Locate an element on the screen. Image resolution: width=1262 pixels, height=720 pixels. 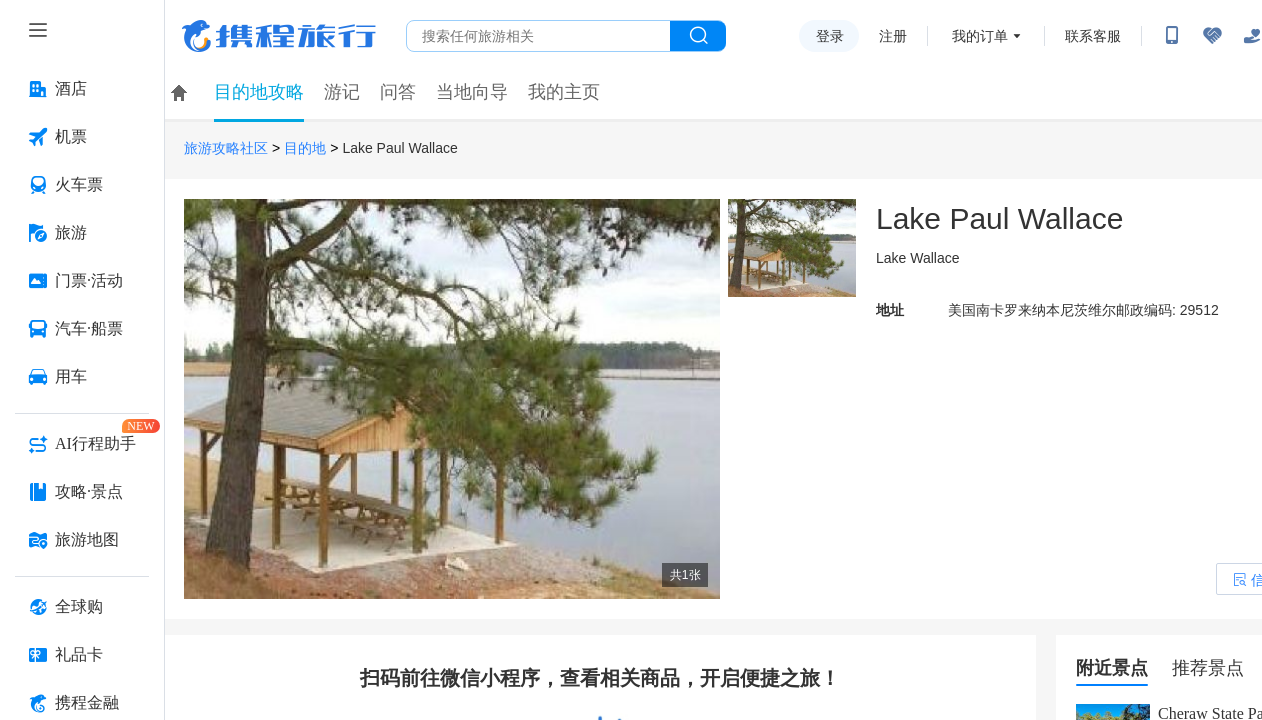
[火车票 按回车键打开菜单] is located at coordinates (82, 185).